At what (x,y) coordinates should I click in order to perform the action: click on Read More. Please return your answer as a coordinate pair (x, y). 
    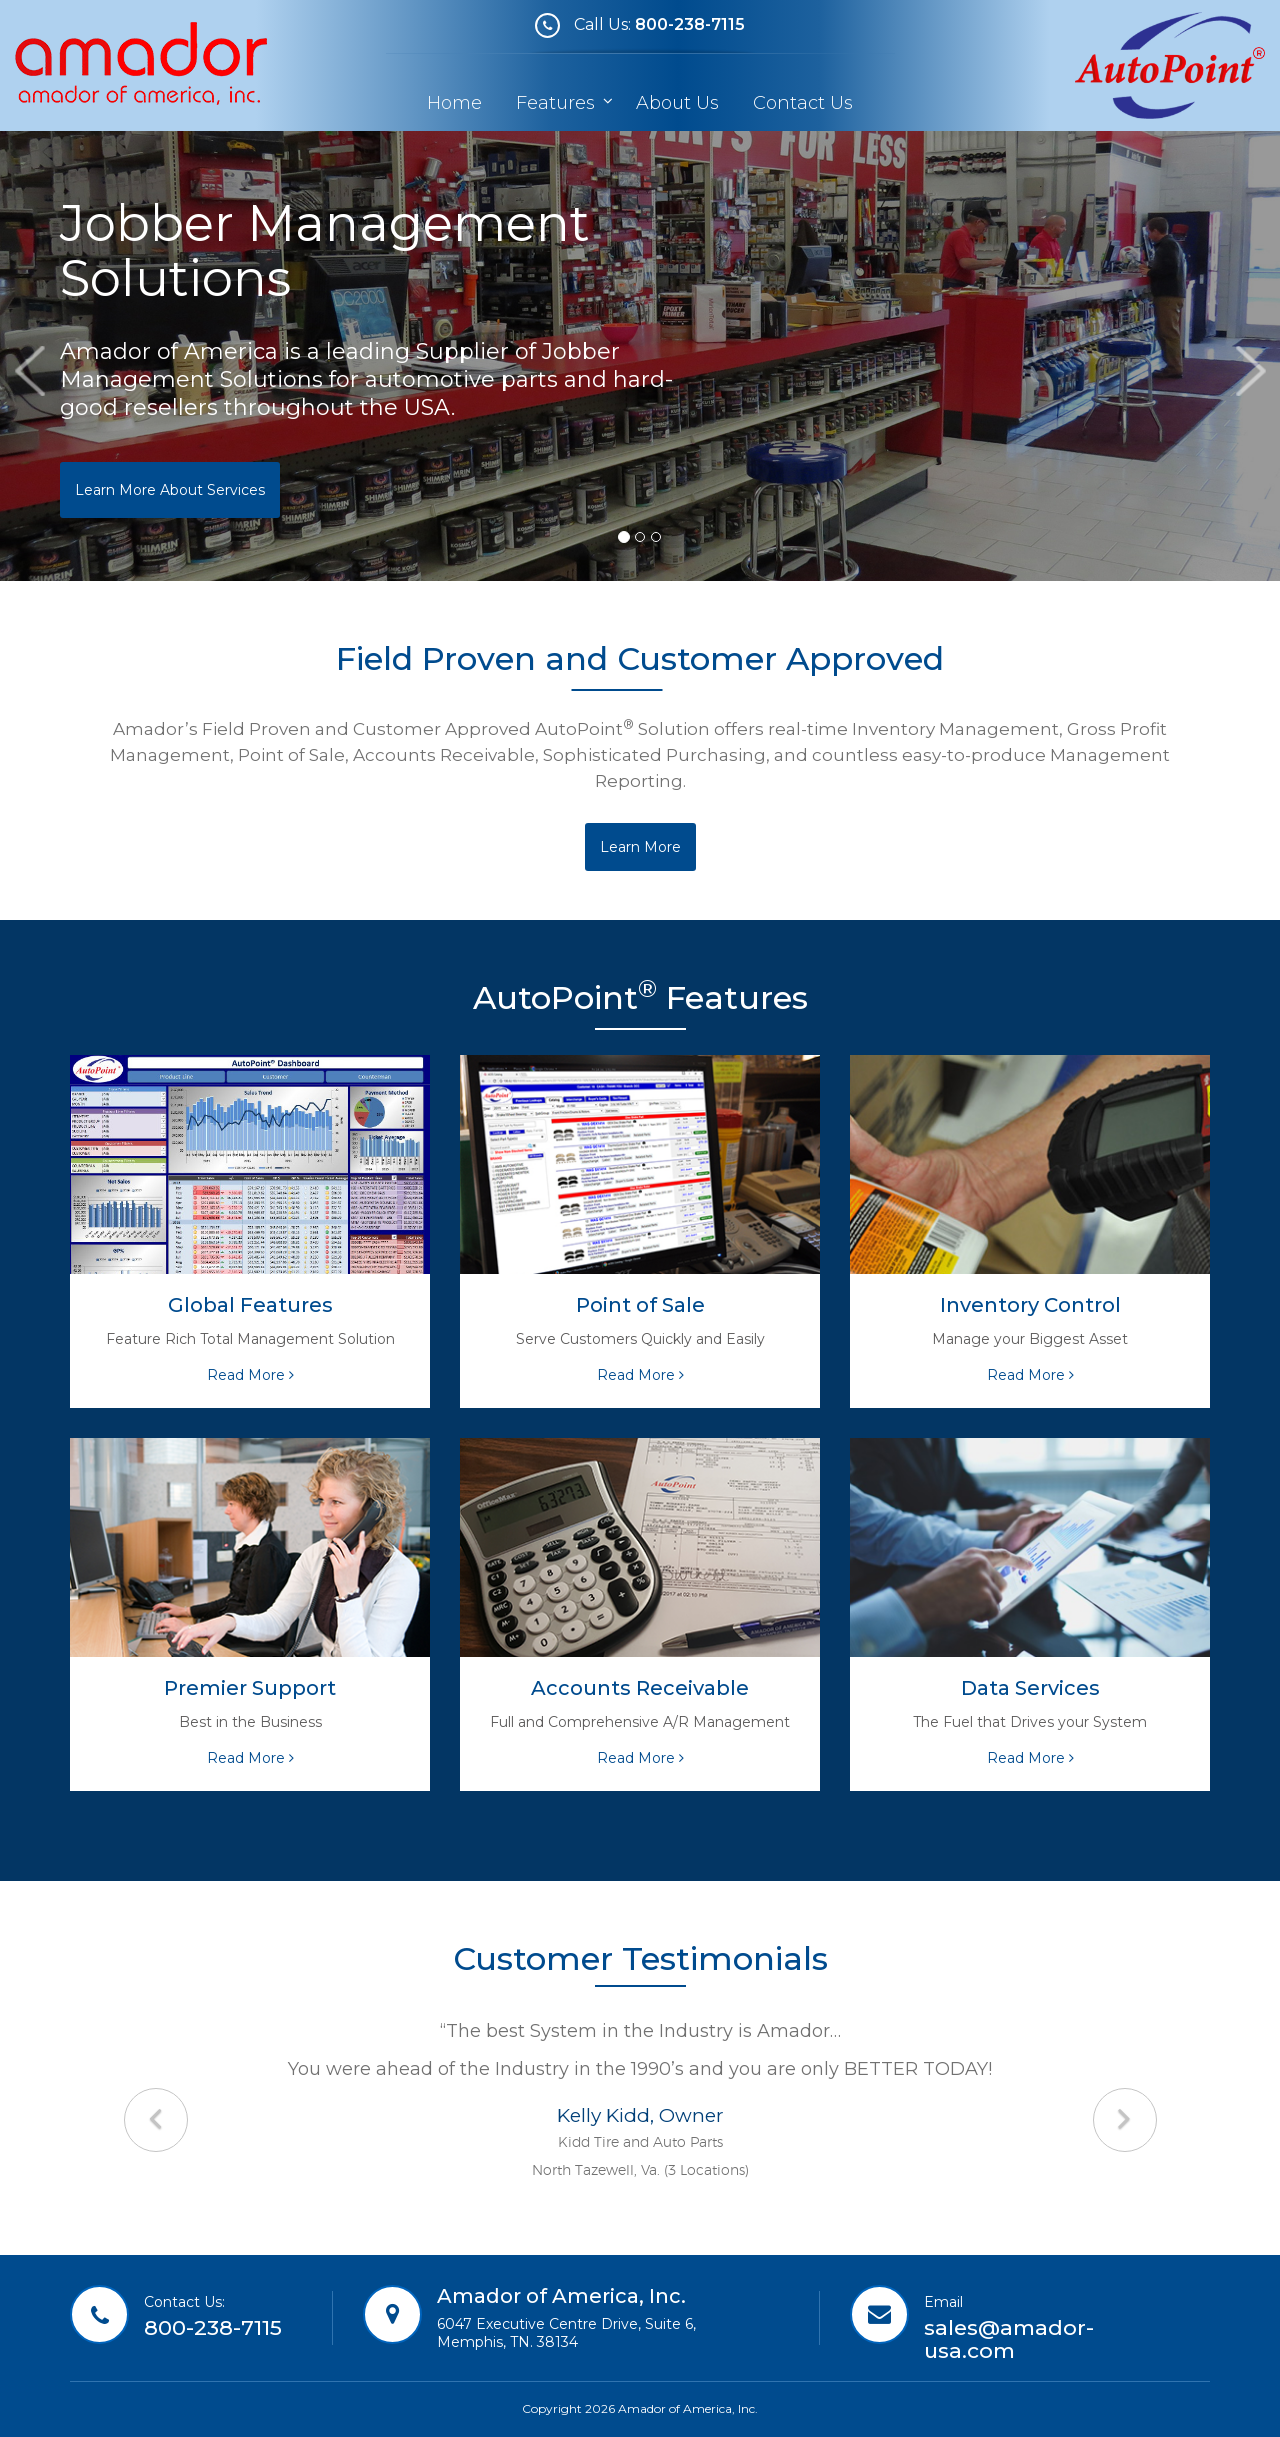
    Looking at the image, I should click on (250, 1375).